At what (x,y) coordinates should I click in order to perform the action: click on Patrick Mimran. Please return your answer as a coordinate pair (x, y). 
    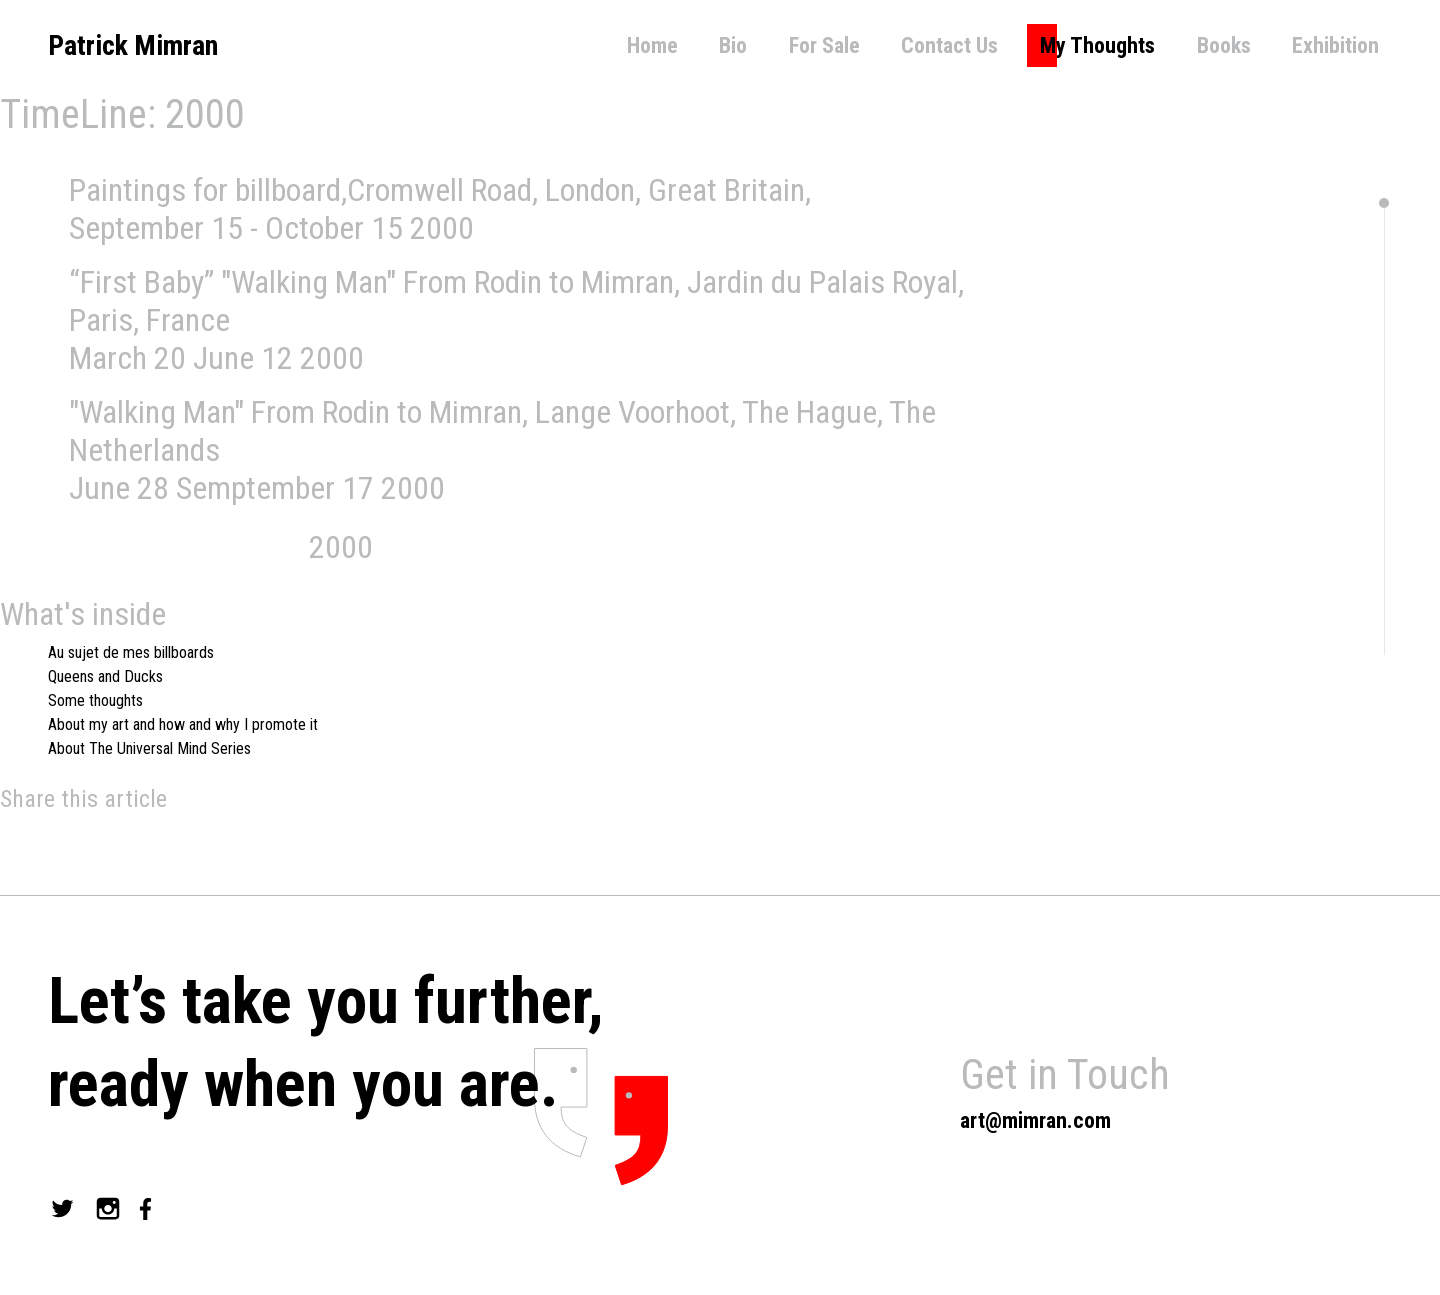
    Looking at the image, I should click on (133, 45).